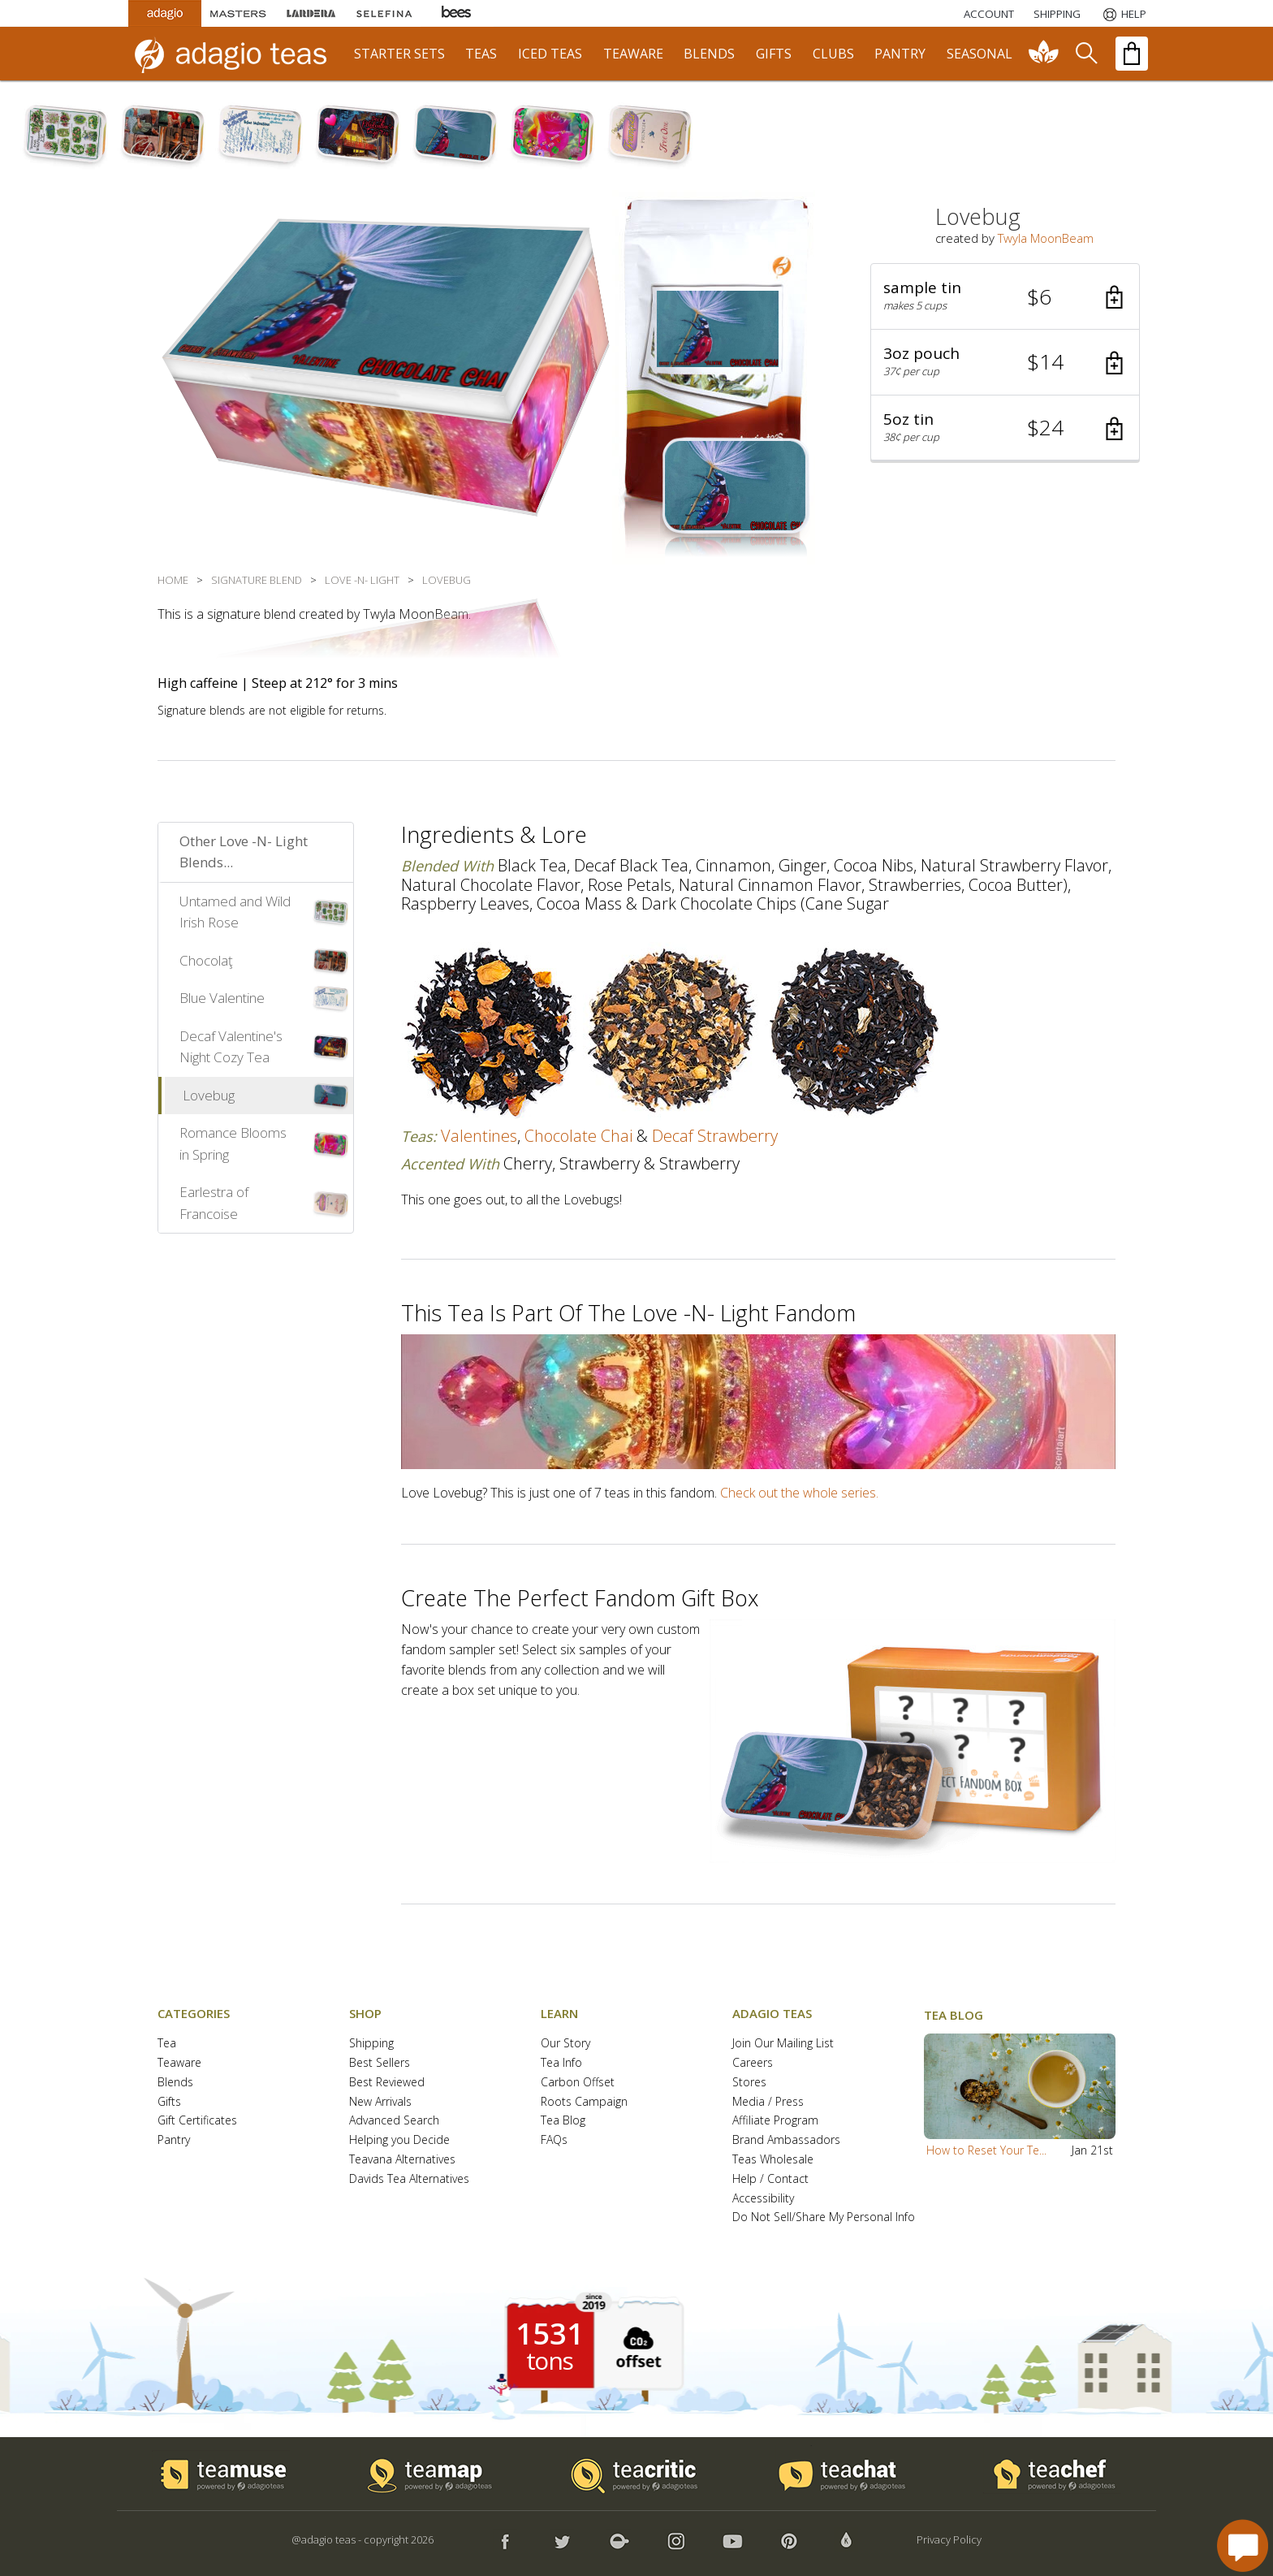 The width and height of the screenshot is (1273, 2576). I want to click on Roots Campaign, so click(584, 2102).